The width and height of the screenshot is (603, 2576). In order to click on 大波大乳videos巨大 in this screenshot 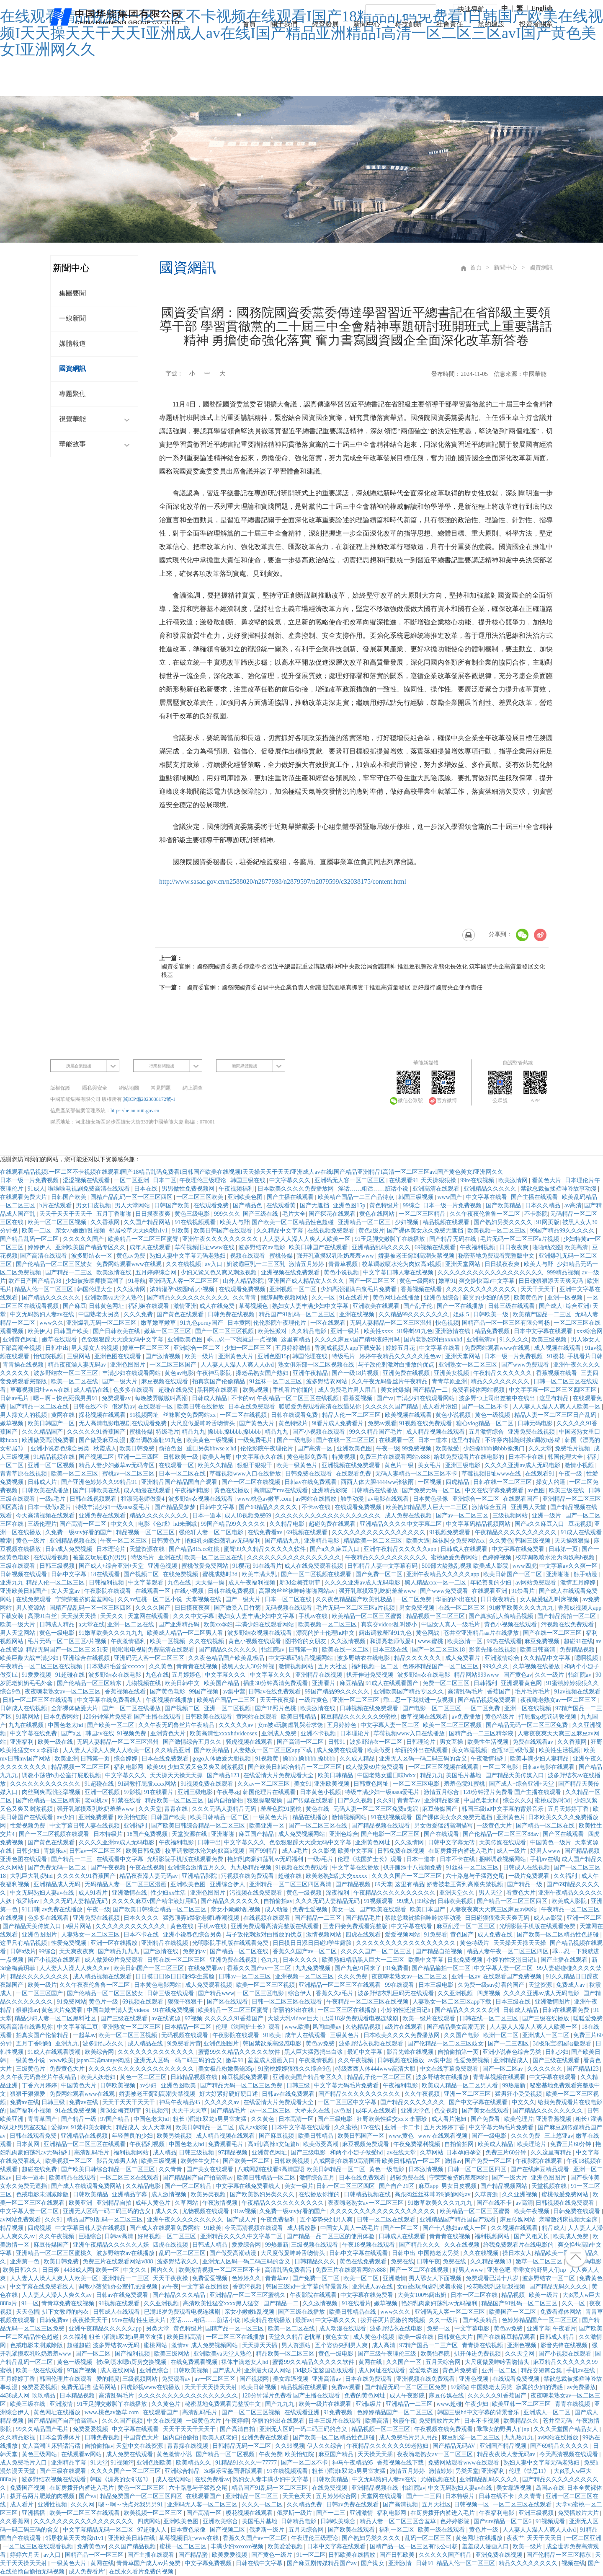, I will do `click(294, 2018)`.